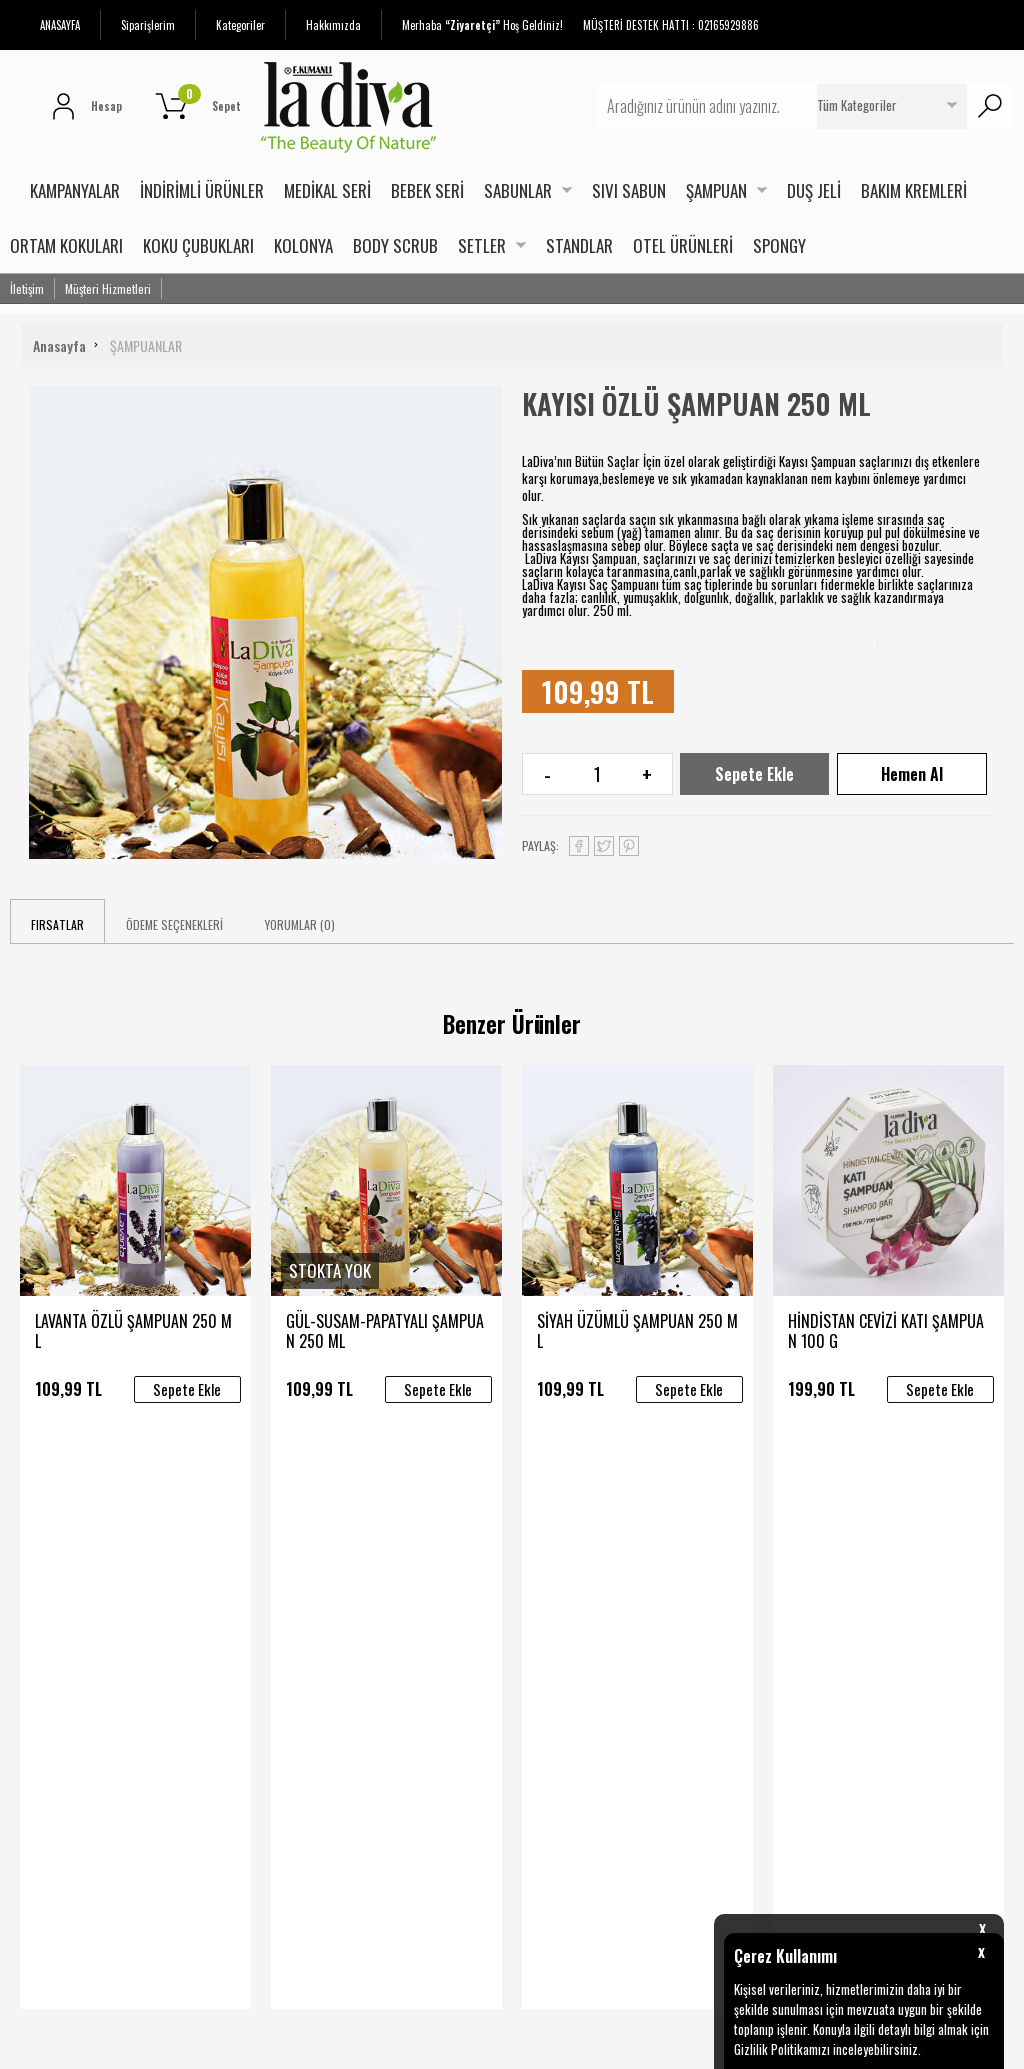  I want to click on ORTAM KOKULARI, so click(66, 245).